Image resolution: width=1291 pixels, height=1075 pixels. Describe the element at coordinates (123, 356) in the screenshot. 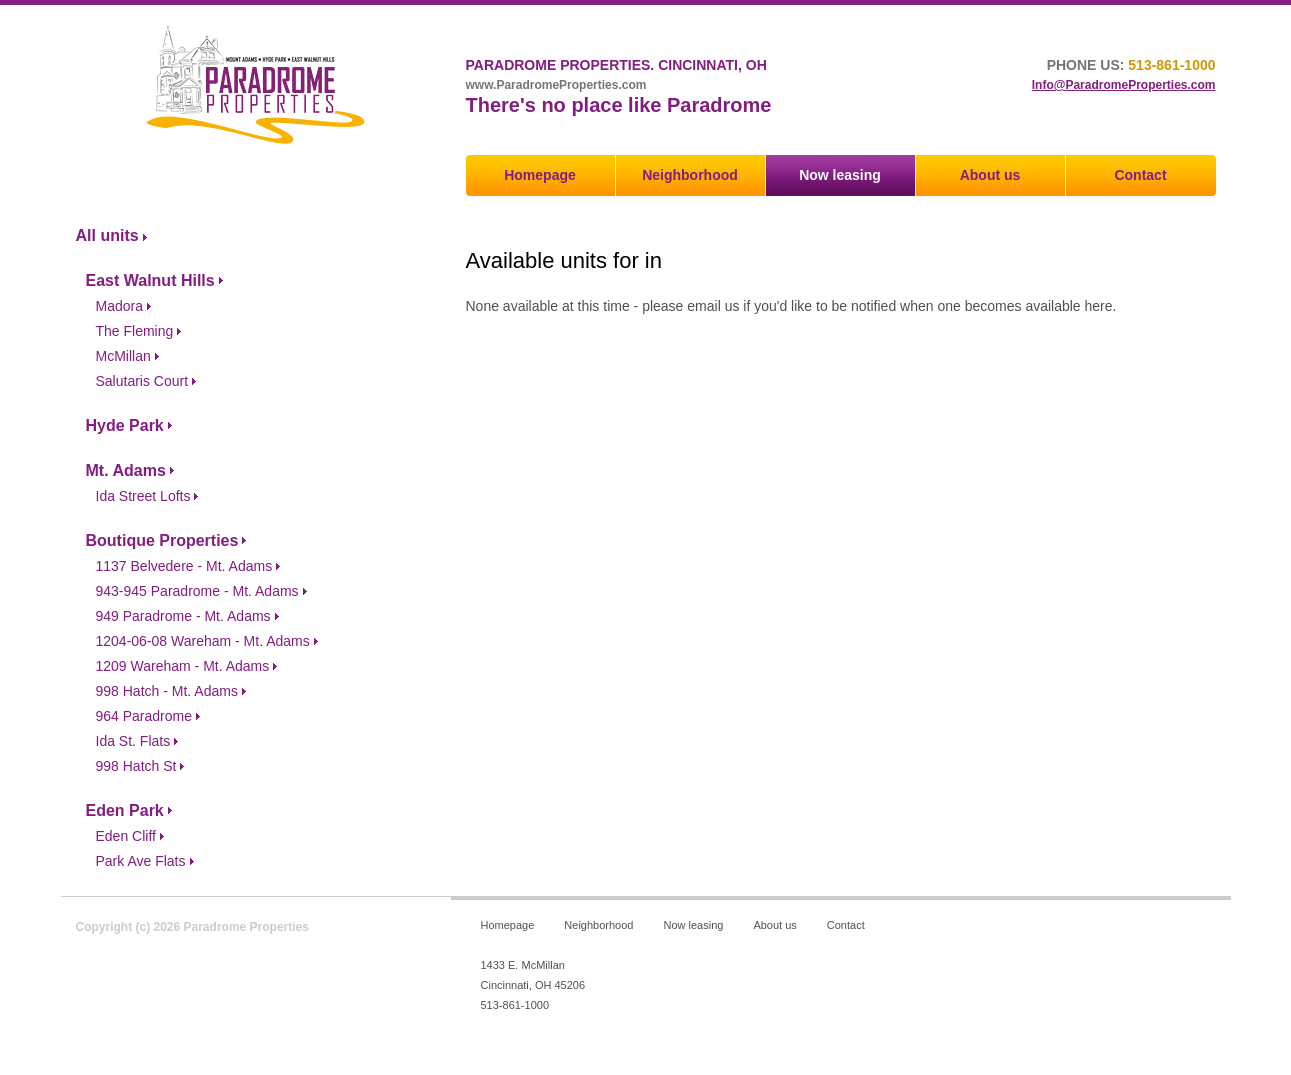

I see `McMillan` at that location.